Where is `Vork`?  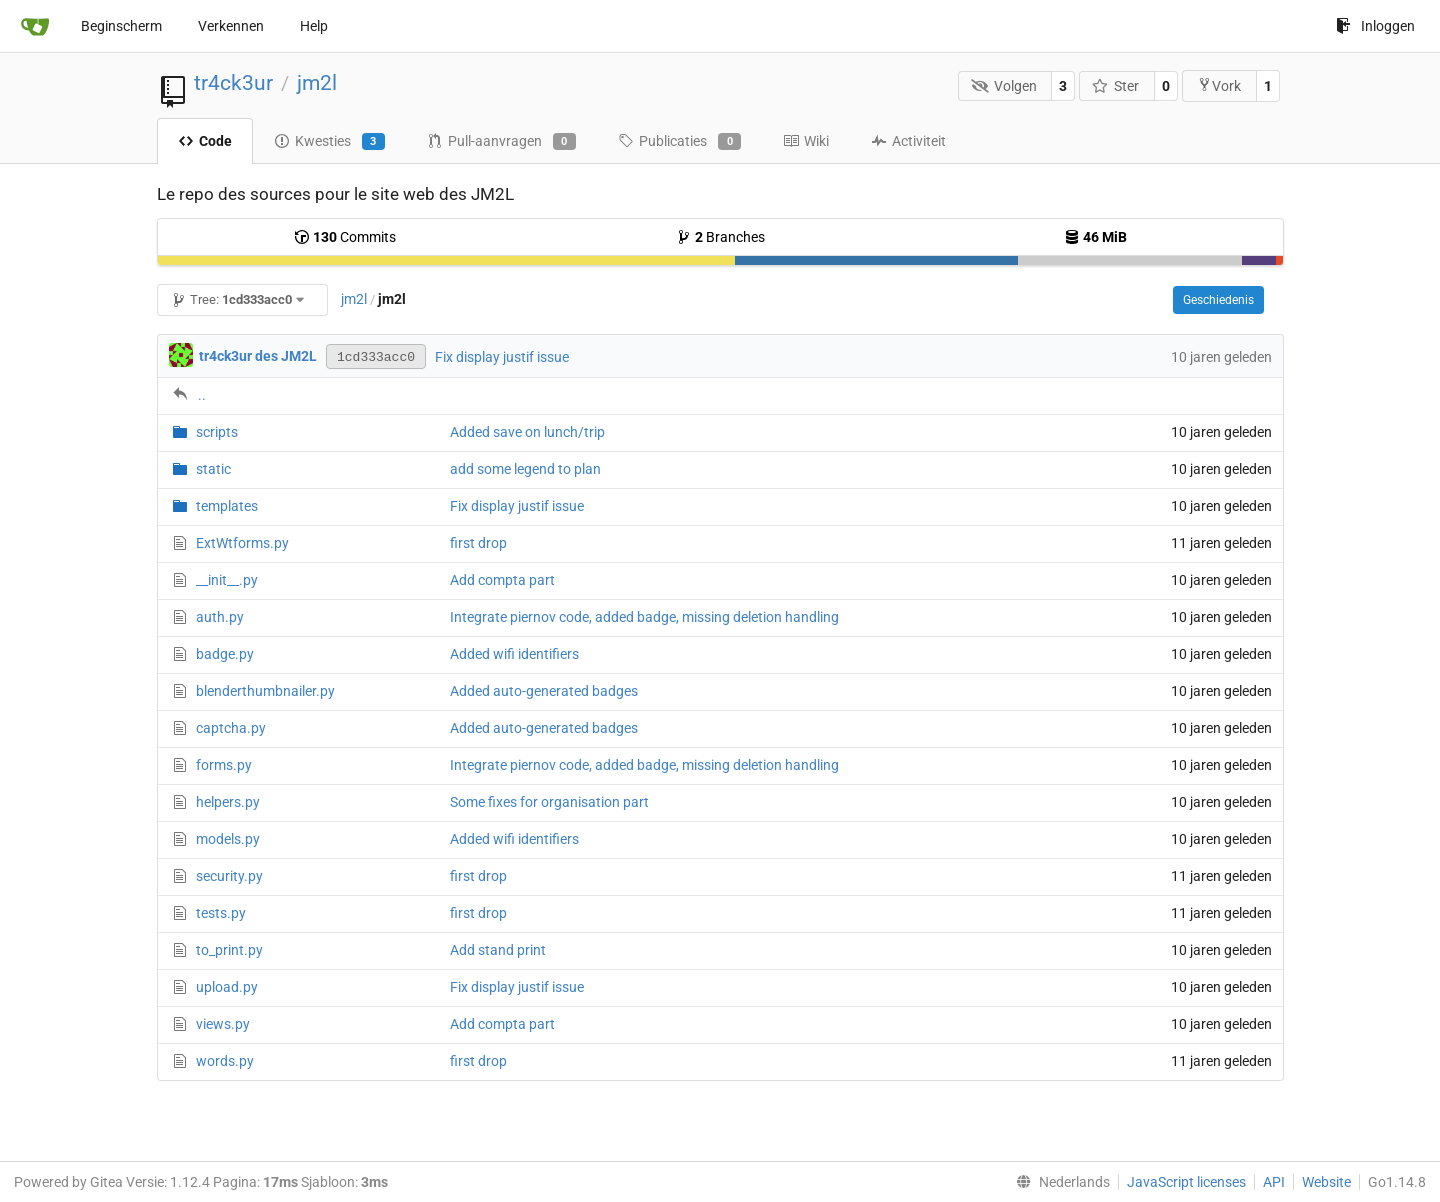
Vork is located at coordinates (1219, 85).